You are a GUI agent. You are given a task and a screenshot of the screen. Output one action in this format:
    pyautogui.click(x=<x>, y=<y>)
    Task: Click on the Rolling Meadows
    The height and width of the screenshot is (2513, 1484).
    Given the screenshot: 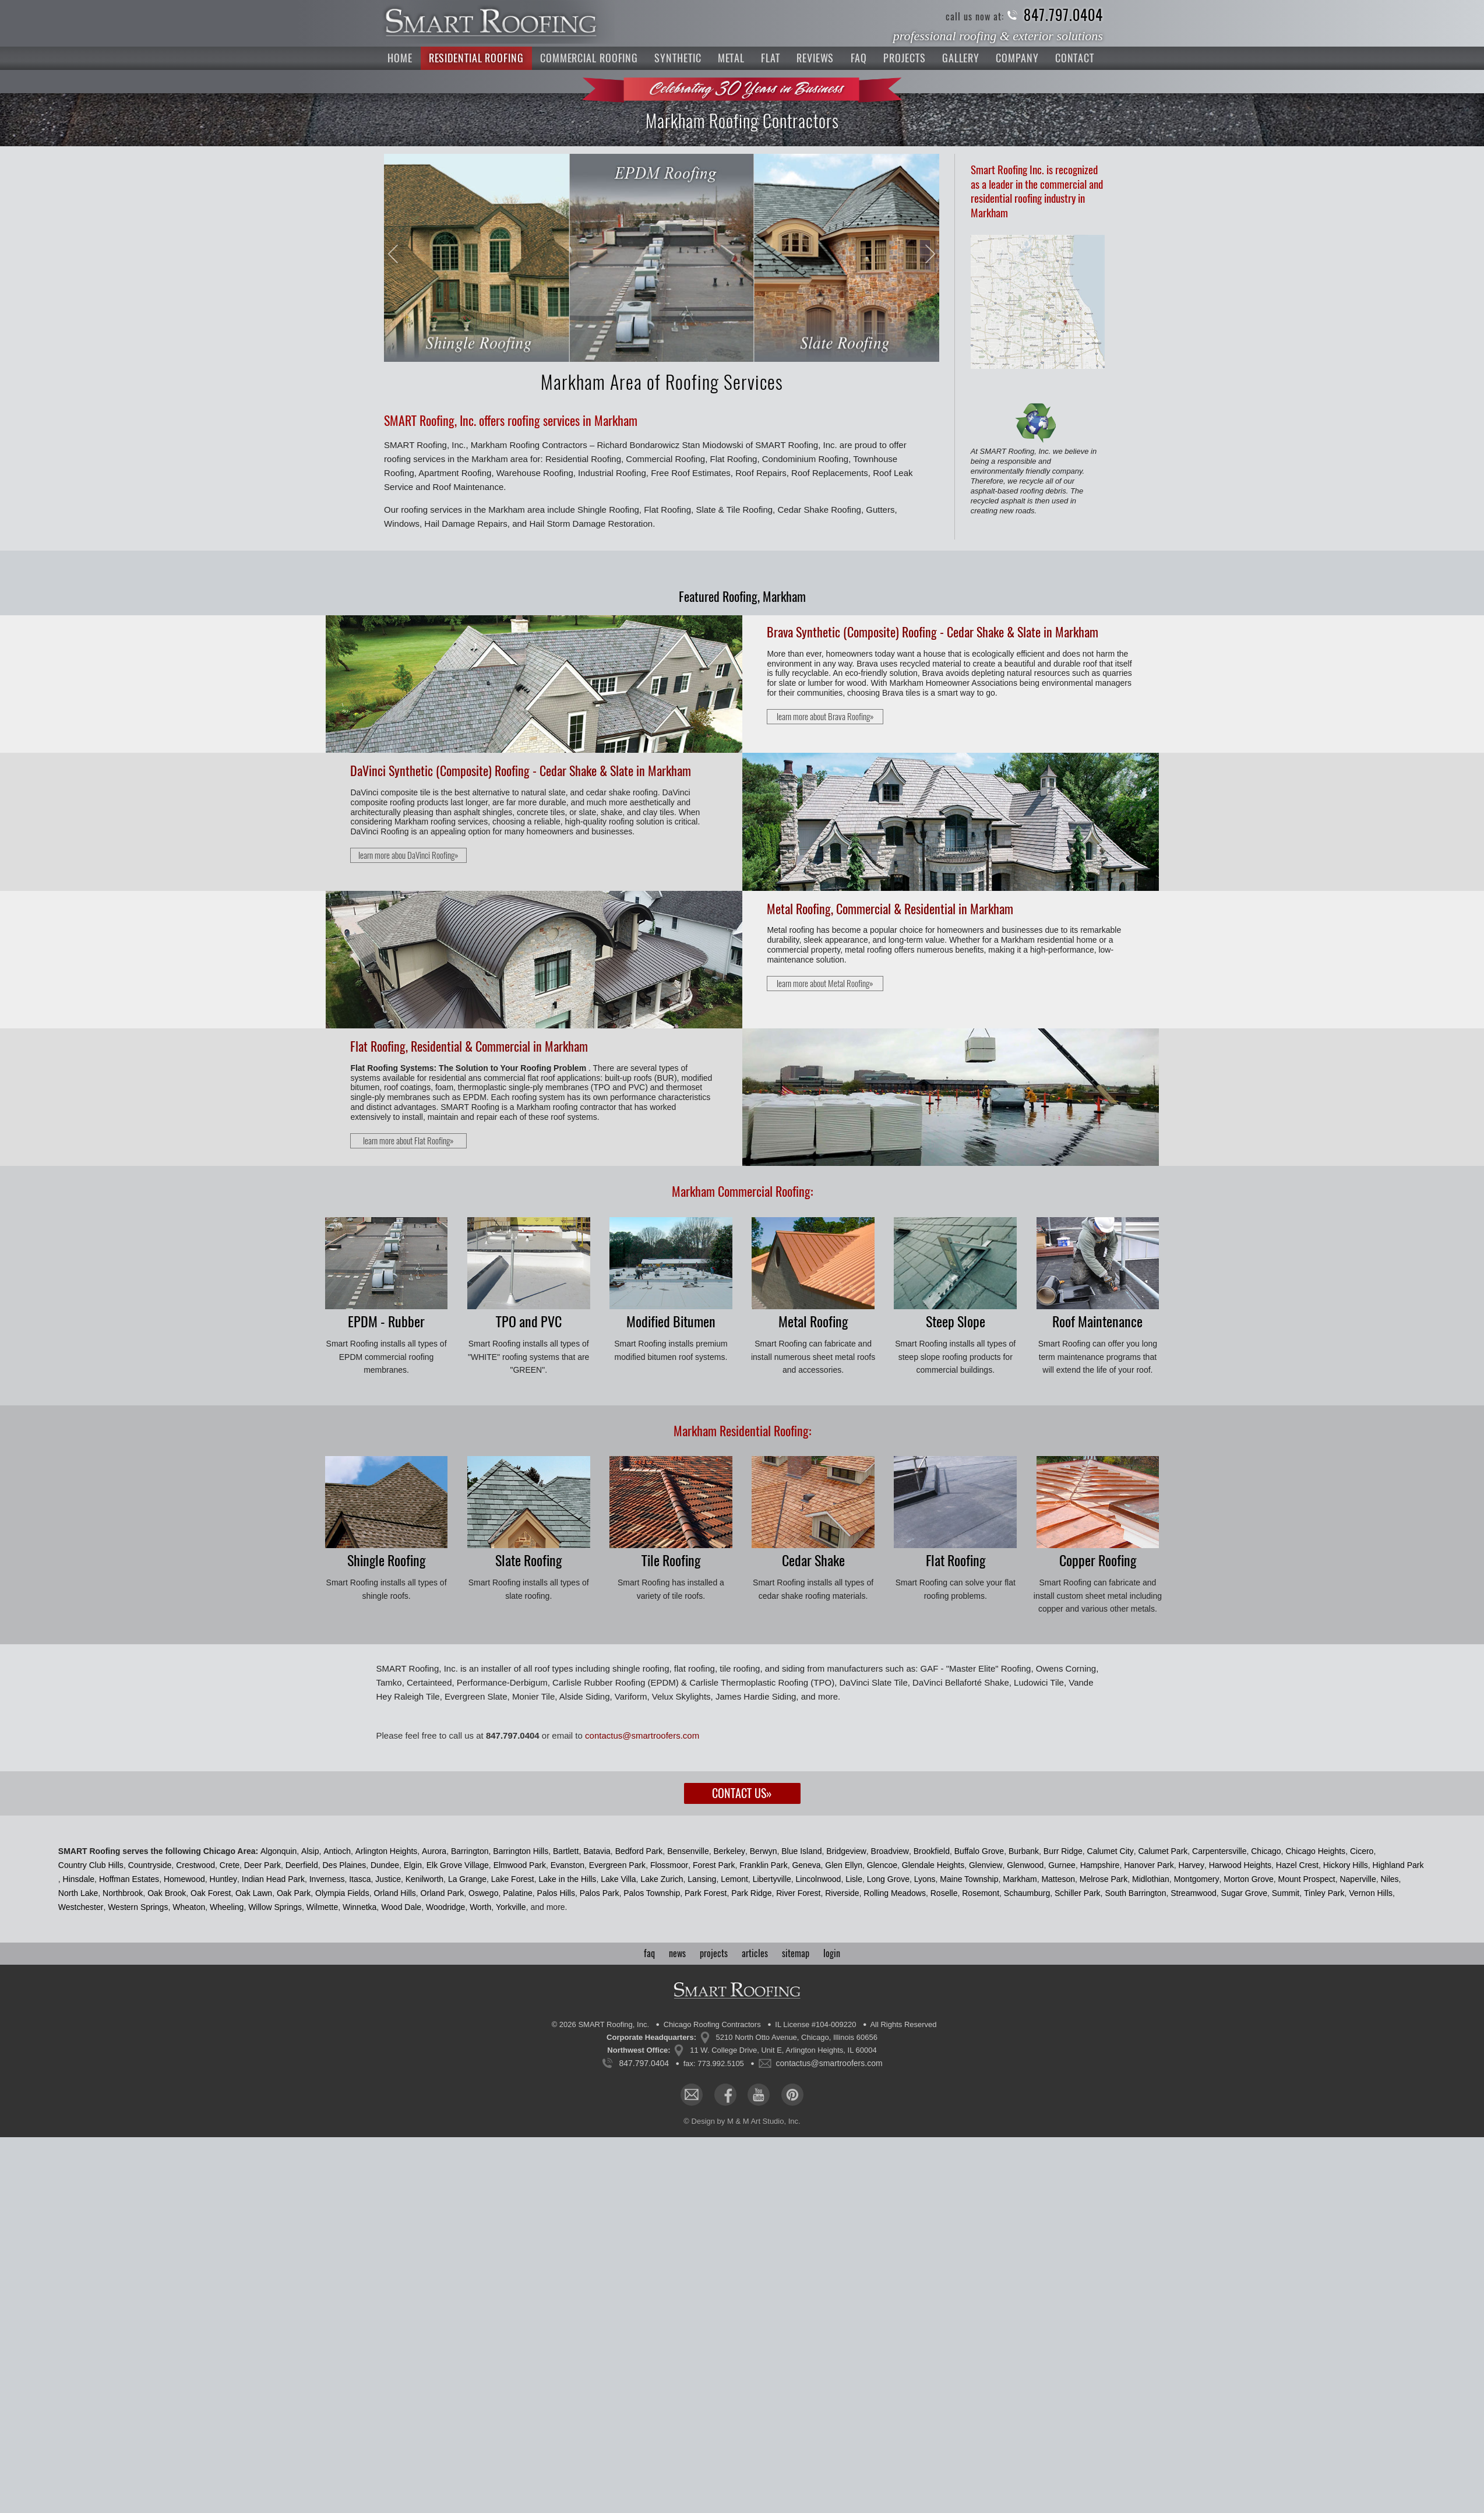 What is the action you would take?
    pyautogui.click(x=894, y=1893)
    